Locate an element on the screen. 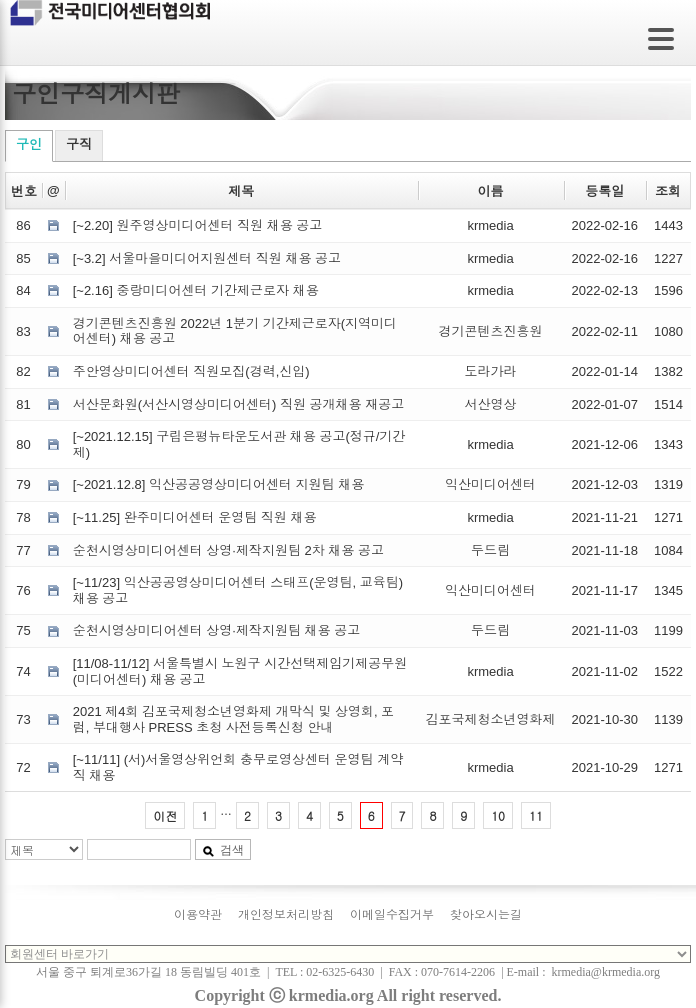 The width and height of the screenshot is (696, 1008). 이전 is located at coordinates (165, 815).